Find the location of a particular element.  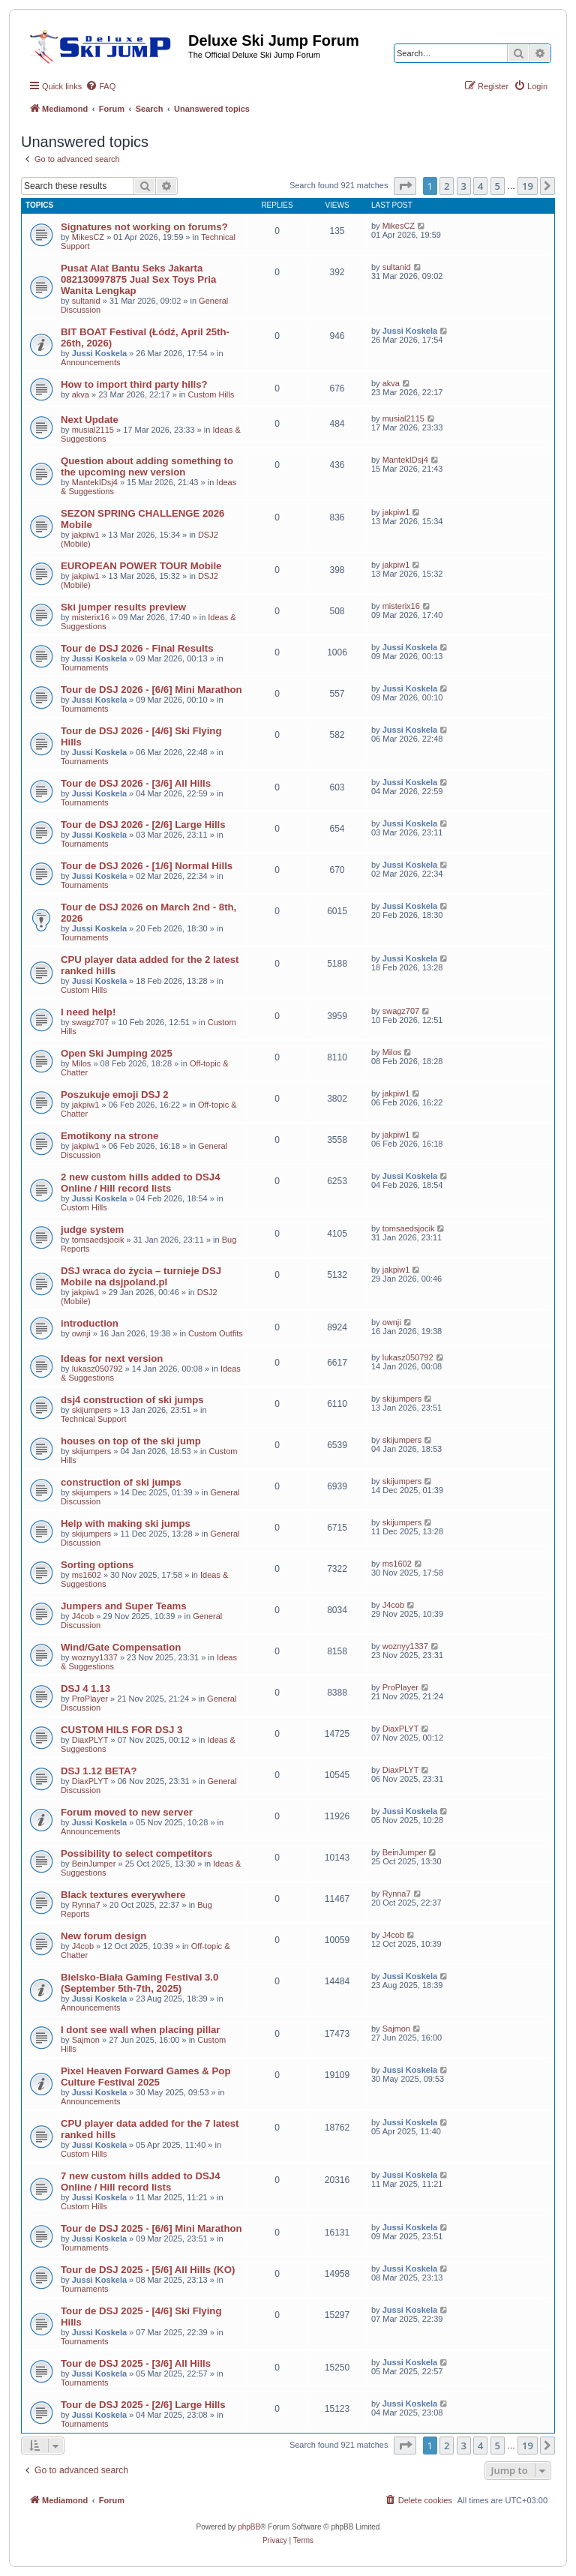

Jussi Koskela is located at coordinates (99, 353).